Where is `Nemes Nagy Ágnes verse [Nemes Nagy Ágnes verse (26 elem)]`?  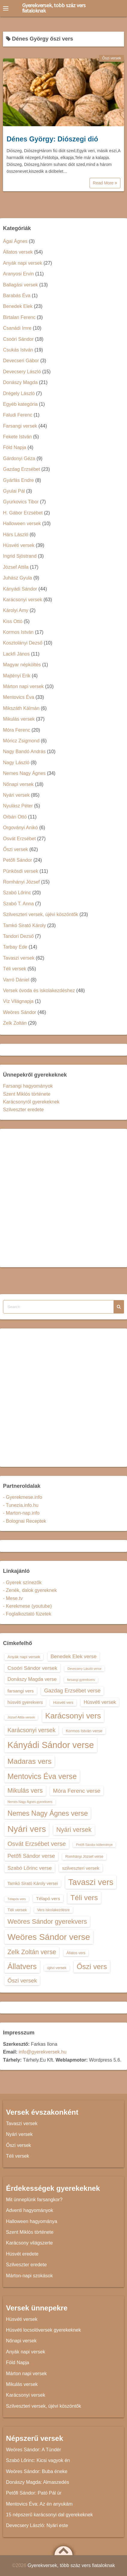
Nemes Nagy Ágnes verse [Nemes Nagy Ágnes verse (26 elem)] is located at coordinates (47, 1813).